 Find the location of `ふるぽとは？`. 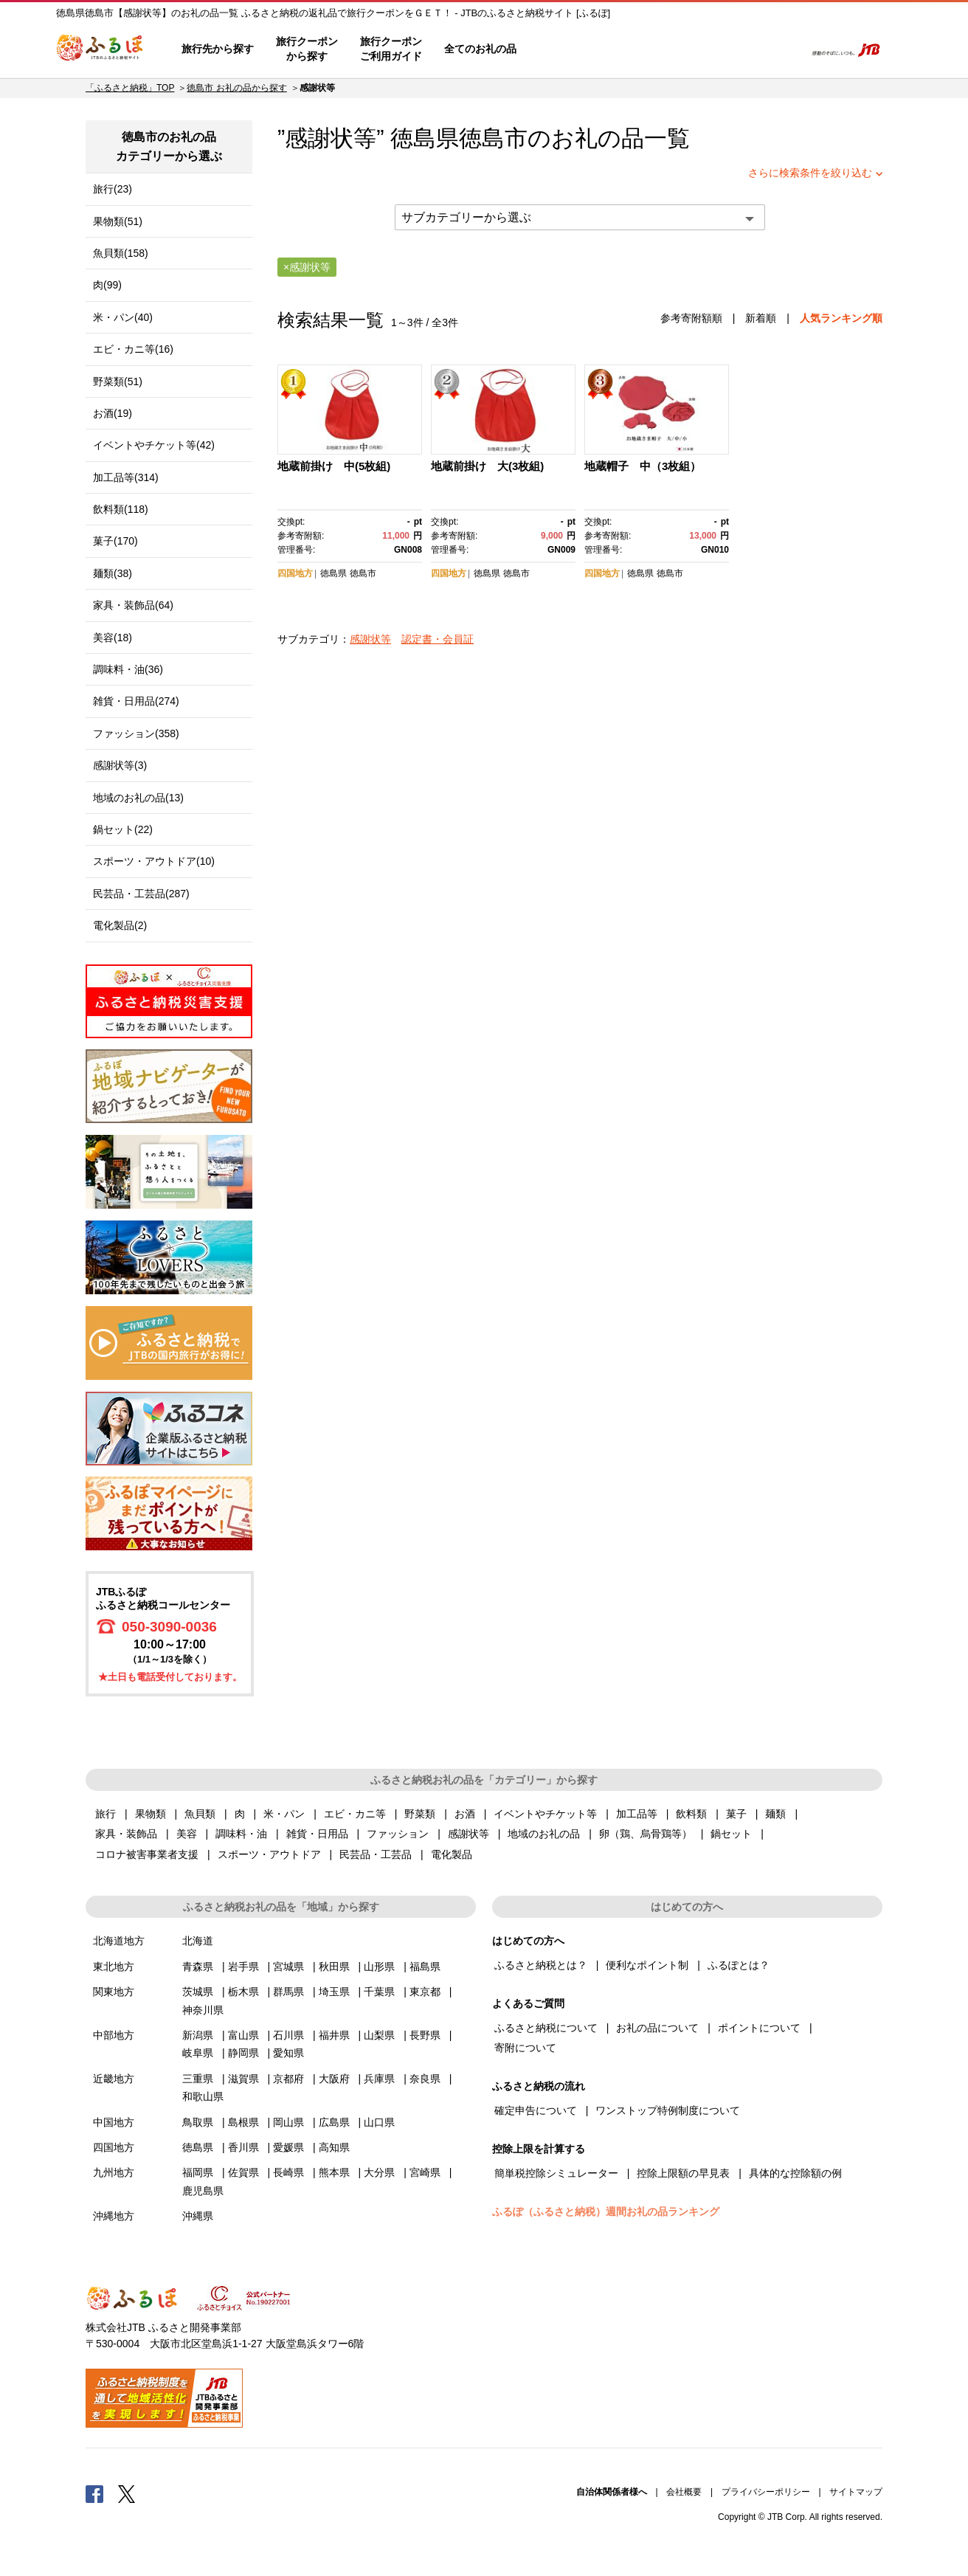

ふるぽとは？ is located at coordinates (739, 1965).